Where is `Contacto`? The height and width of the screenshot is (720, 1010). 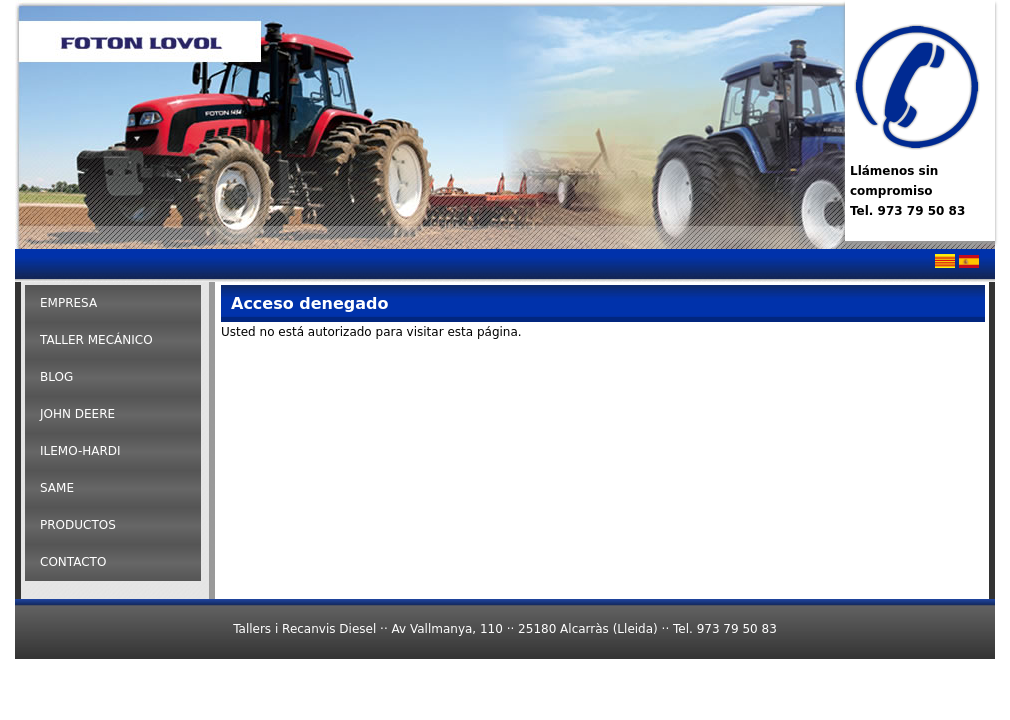 Contacto is located at coordinates (73, 562).